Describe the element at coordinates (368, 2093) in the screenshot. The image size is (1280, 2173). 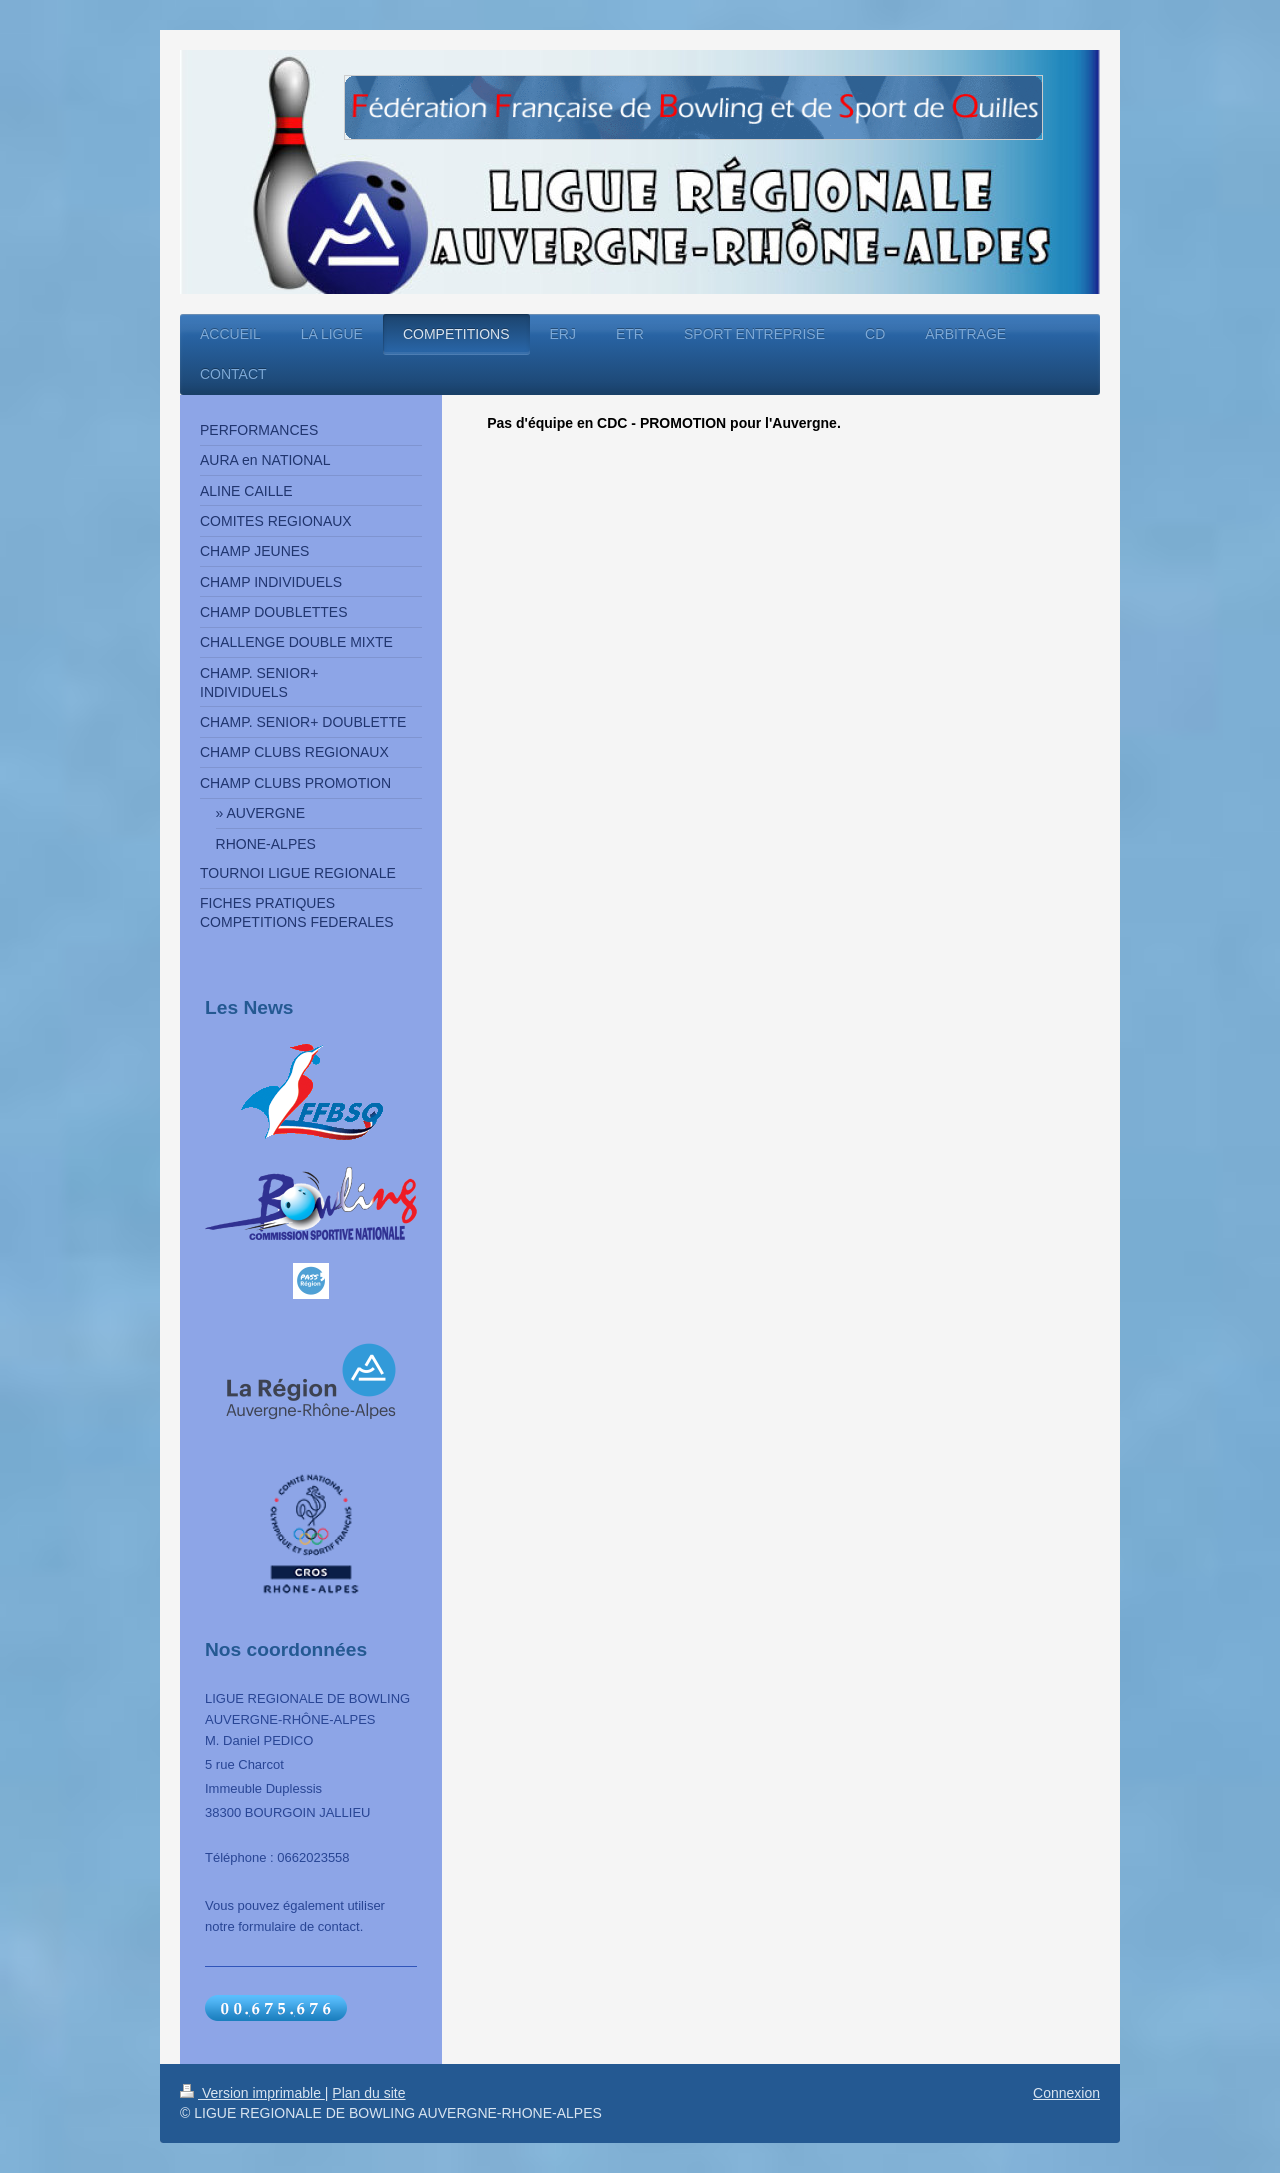
I see `Plan du site` at that location.